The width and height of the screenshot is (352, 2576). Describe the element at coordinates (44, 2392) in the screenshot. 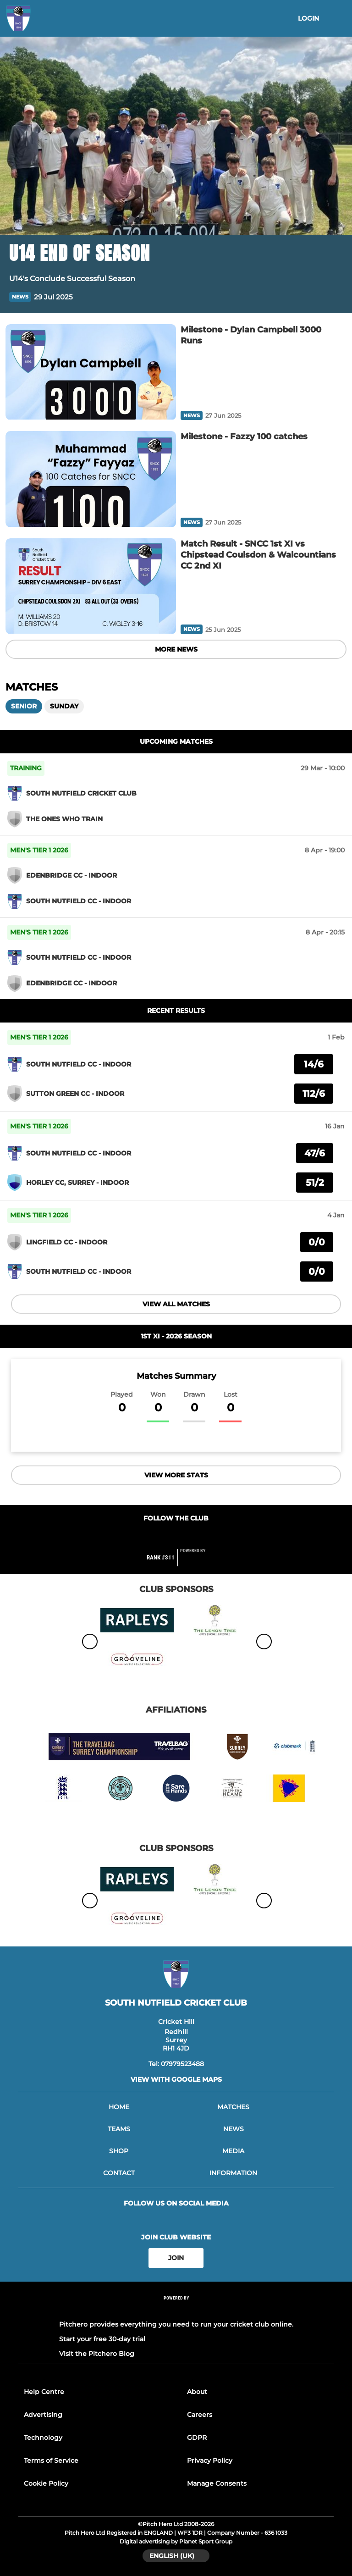

I see `Help Centre` at that location.